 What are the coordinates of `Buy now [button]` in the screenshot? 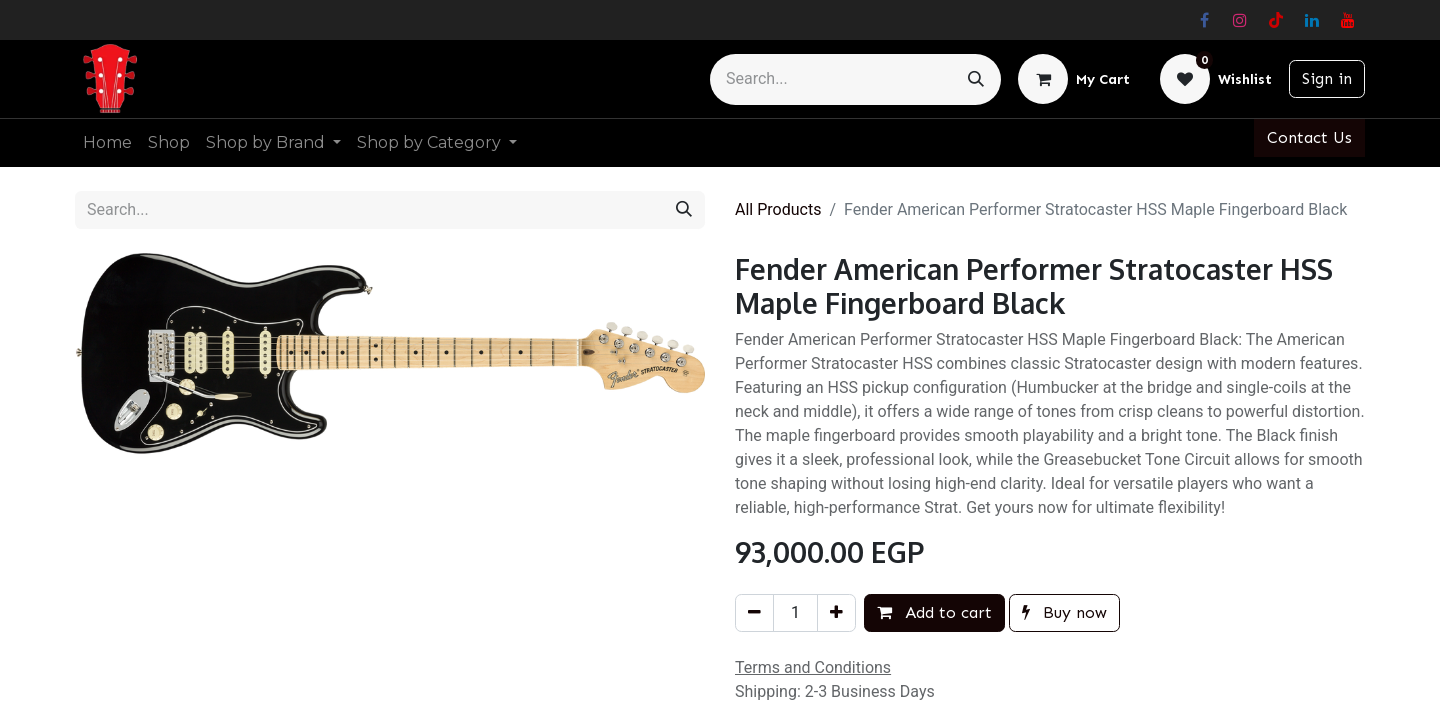 It's located at (1064, 612).